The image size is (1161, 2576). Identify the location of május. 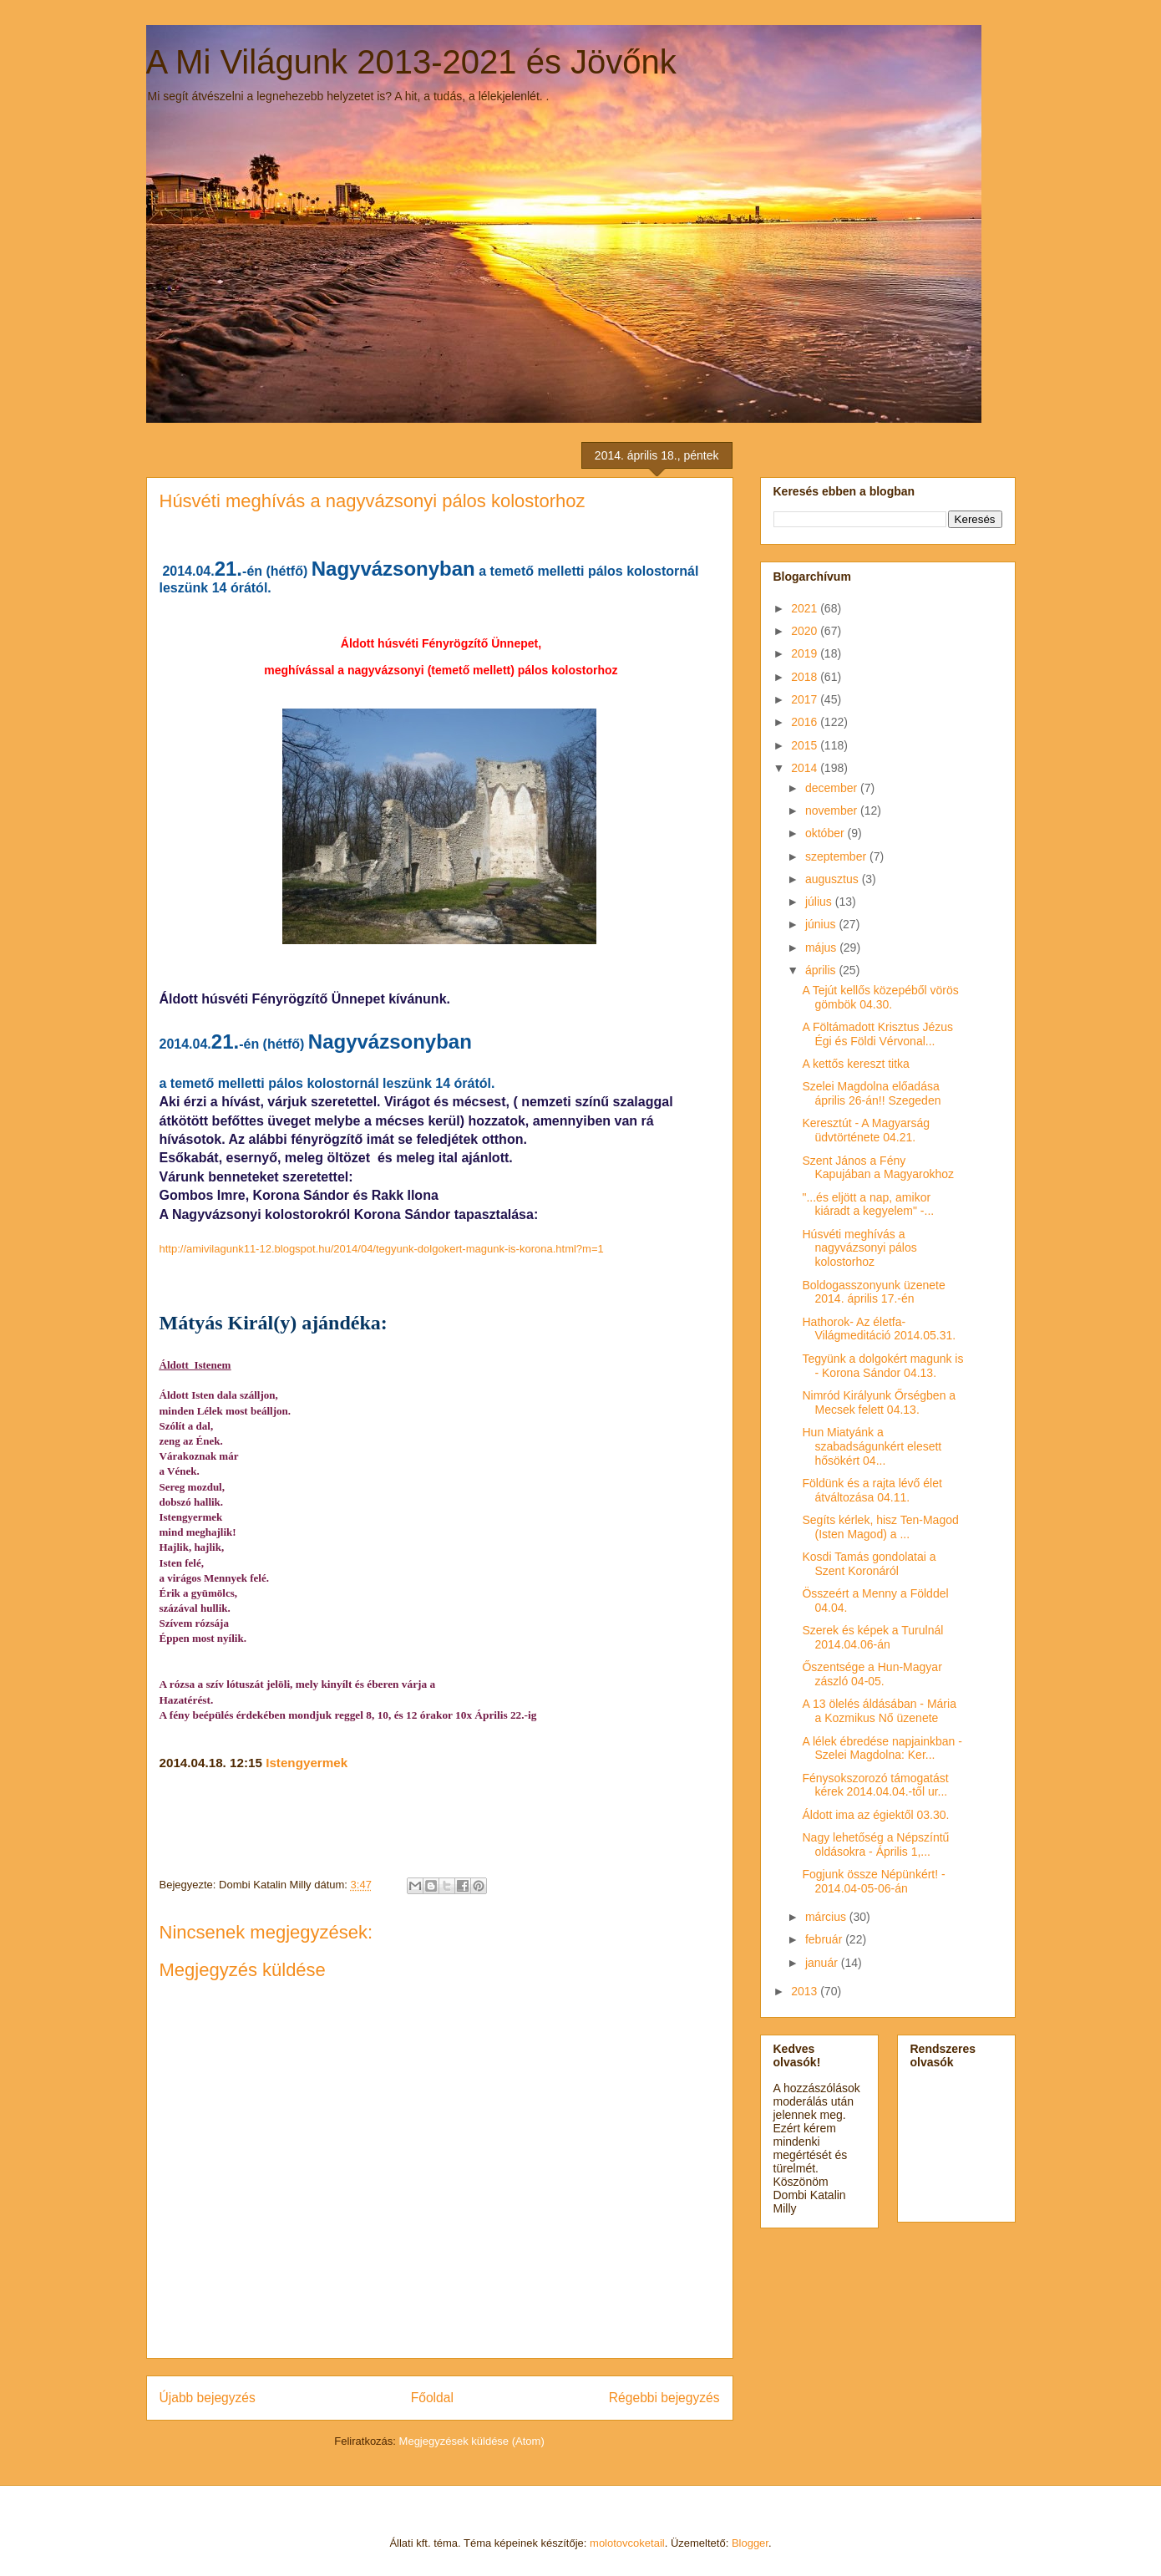
(822, 947).